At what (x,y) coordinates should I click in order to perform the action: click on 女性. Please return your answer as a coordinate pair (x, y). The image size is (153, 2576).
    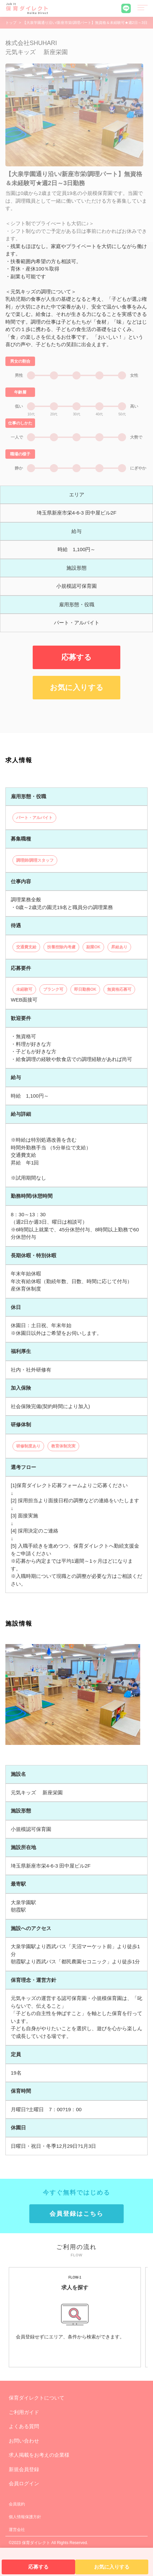
    Looking at the image, I should click on (134, 375).